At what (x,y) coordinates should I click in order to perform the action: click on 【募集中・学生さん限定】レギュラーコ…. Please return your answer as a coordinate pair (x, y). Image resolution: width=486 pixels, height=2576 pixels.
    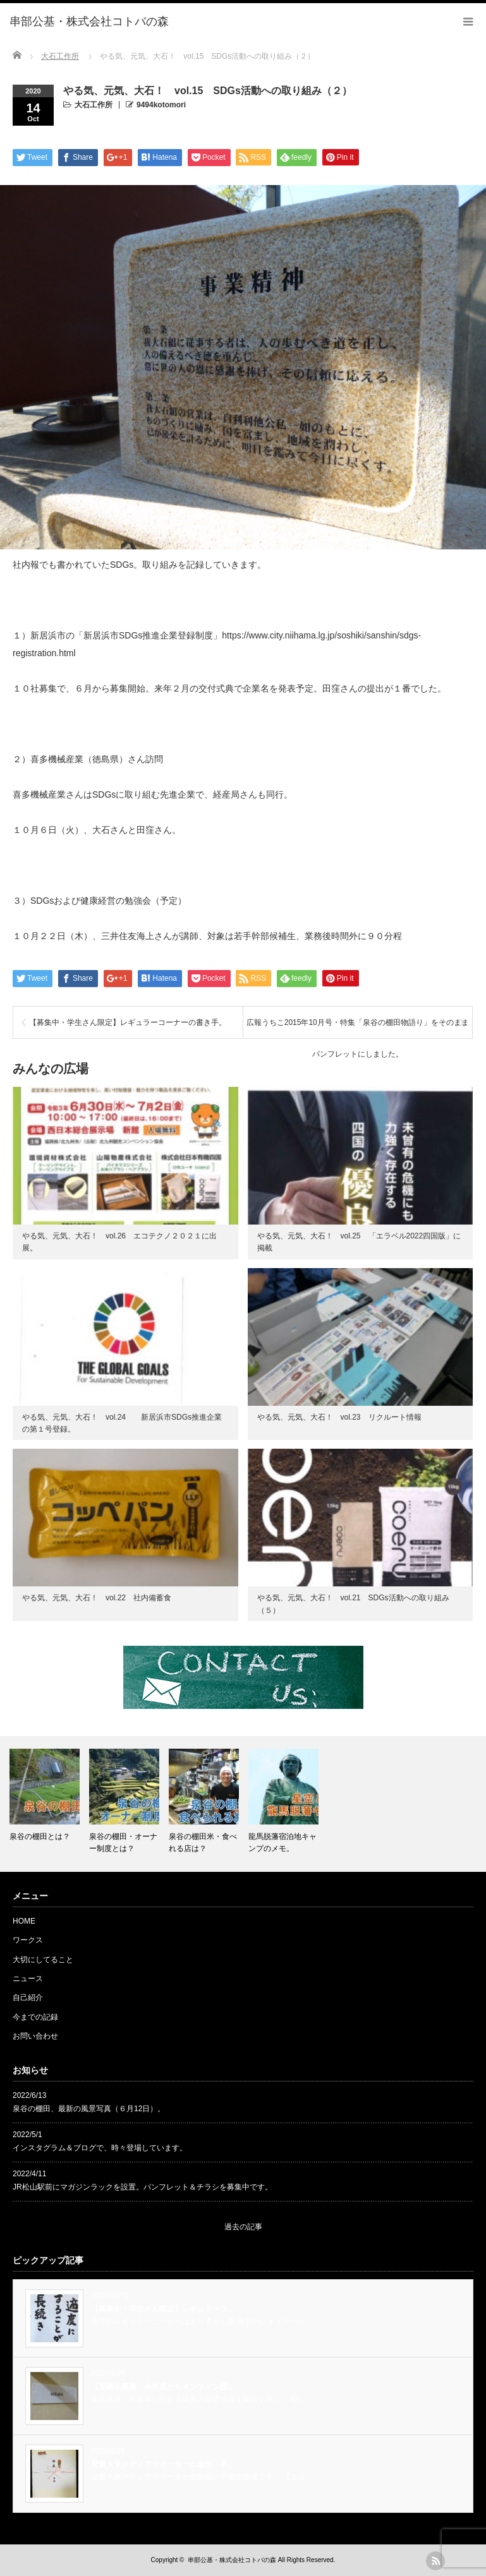
    Looking at the image, I should click on (163, 2308).